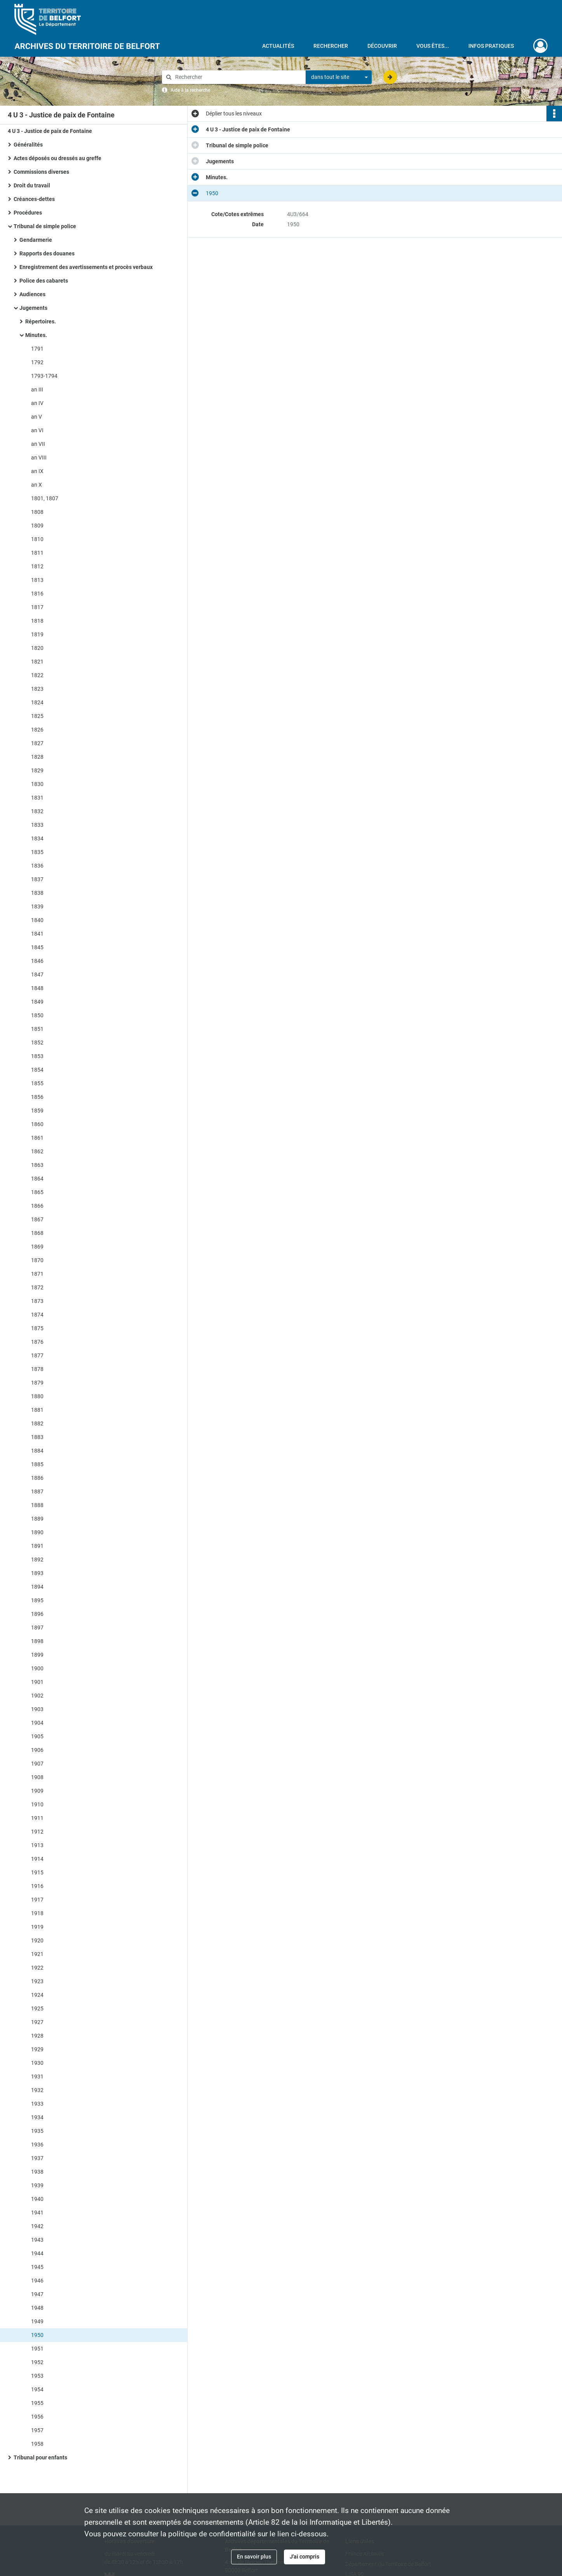 Image resolution: width=562 pixels, height=2576 pixels. Describe the element at coordinates (37, 2362) in the screenshot. I see `1952` at that location.